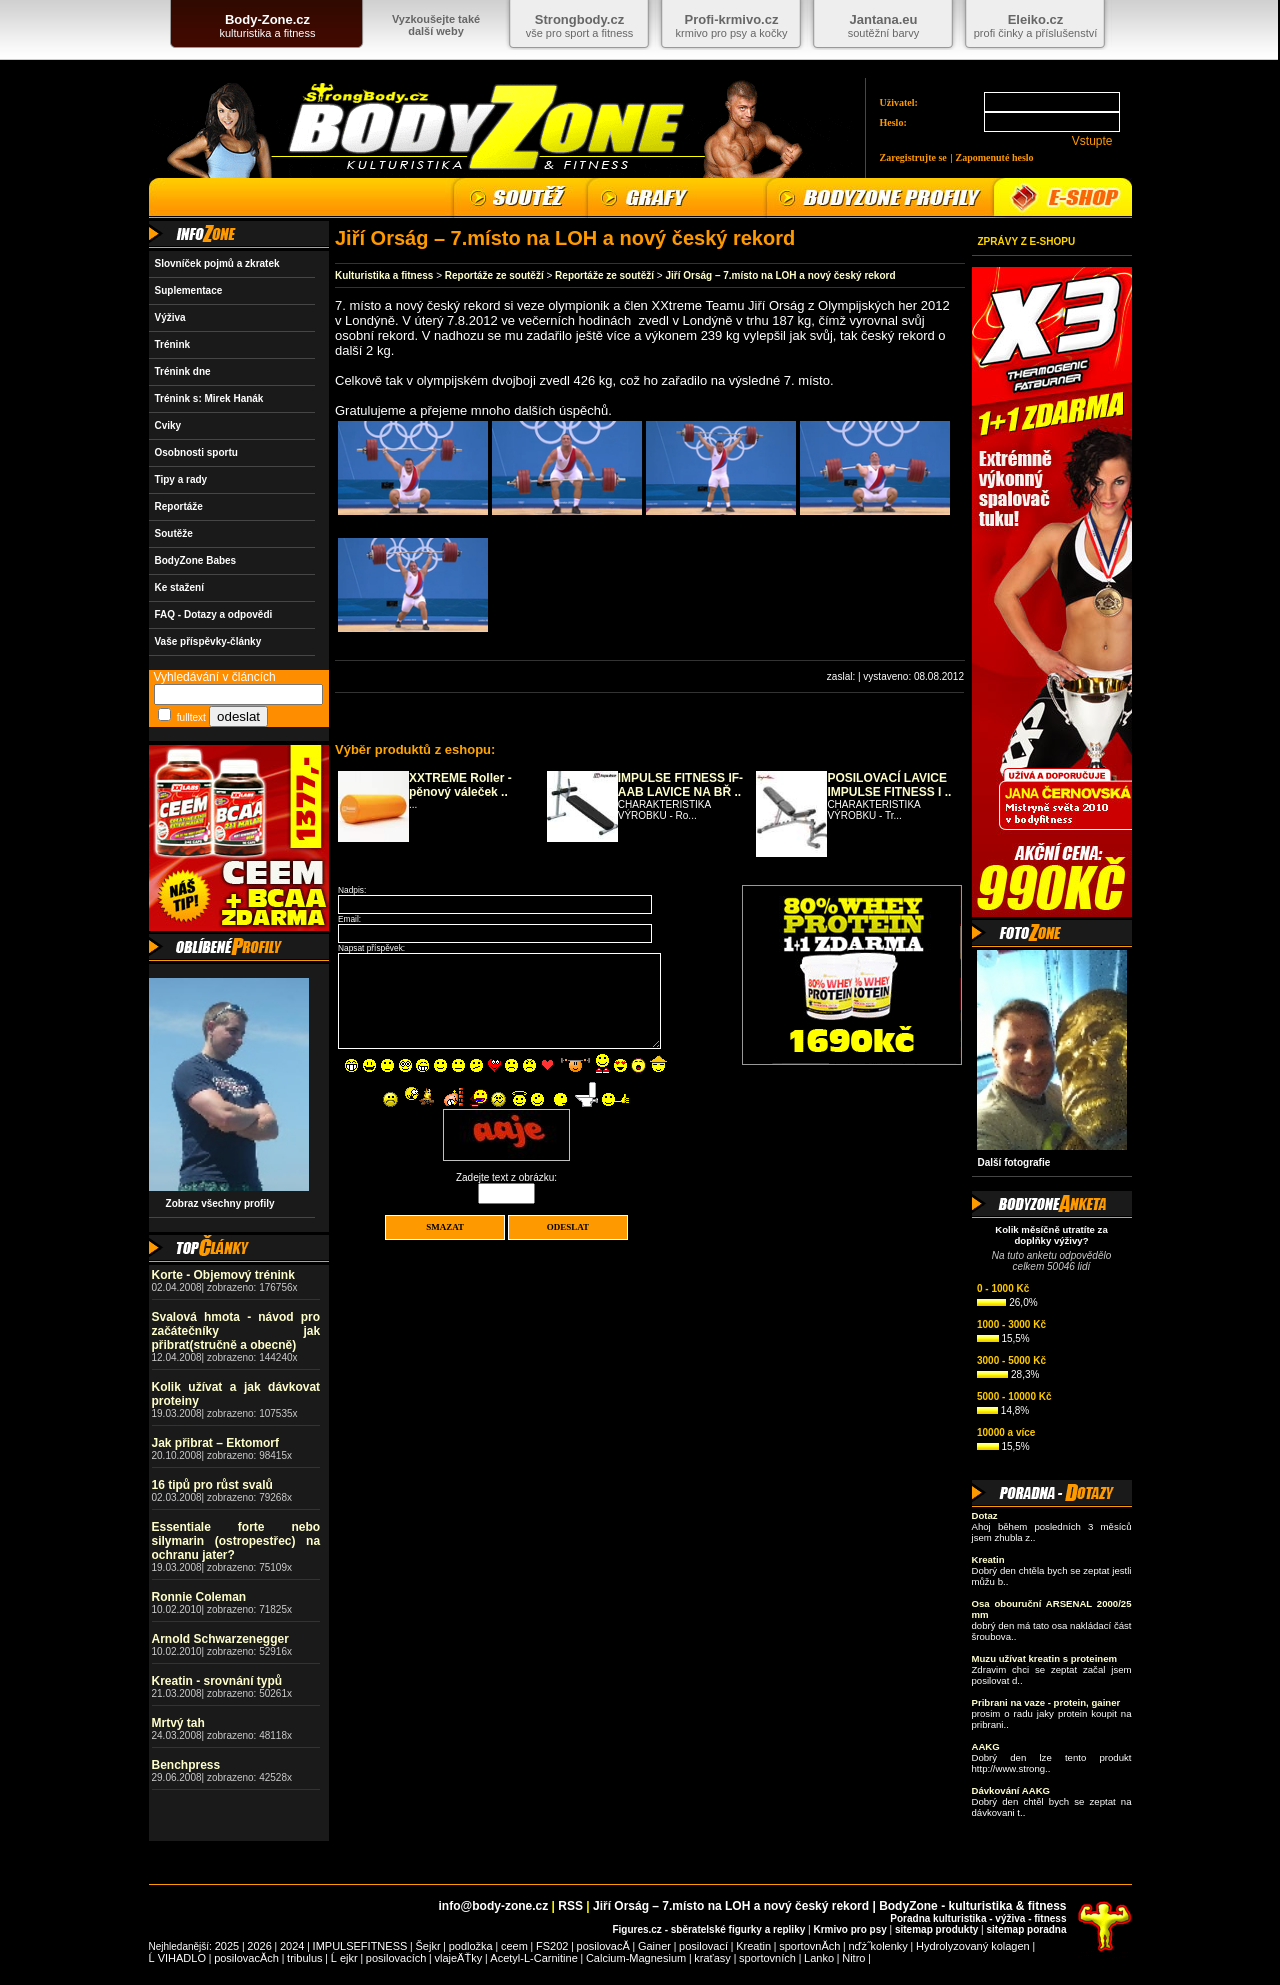 The image size is (1280, 1985). What do you see at coordinates (570, 1906) in the screenshot?
I see `RSS` at bounding box center [570, 1906].